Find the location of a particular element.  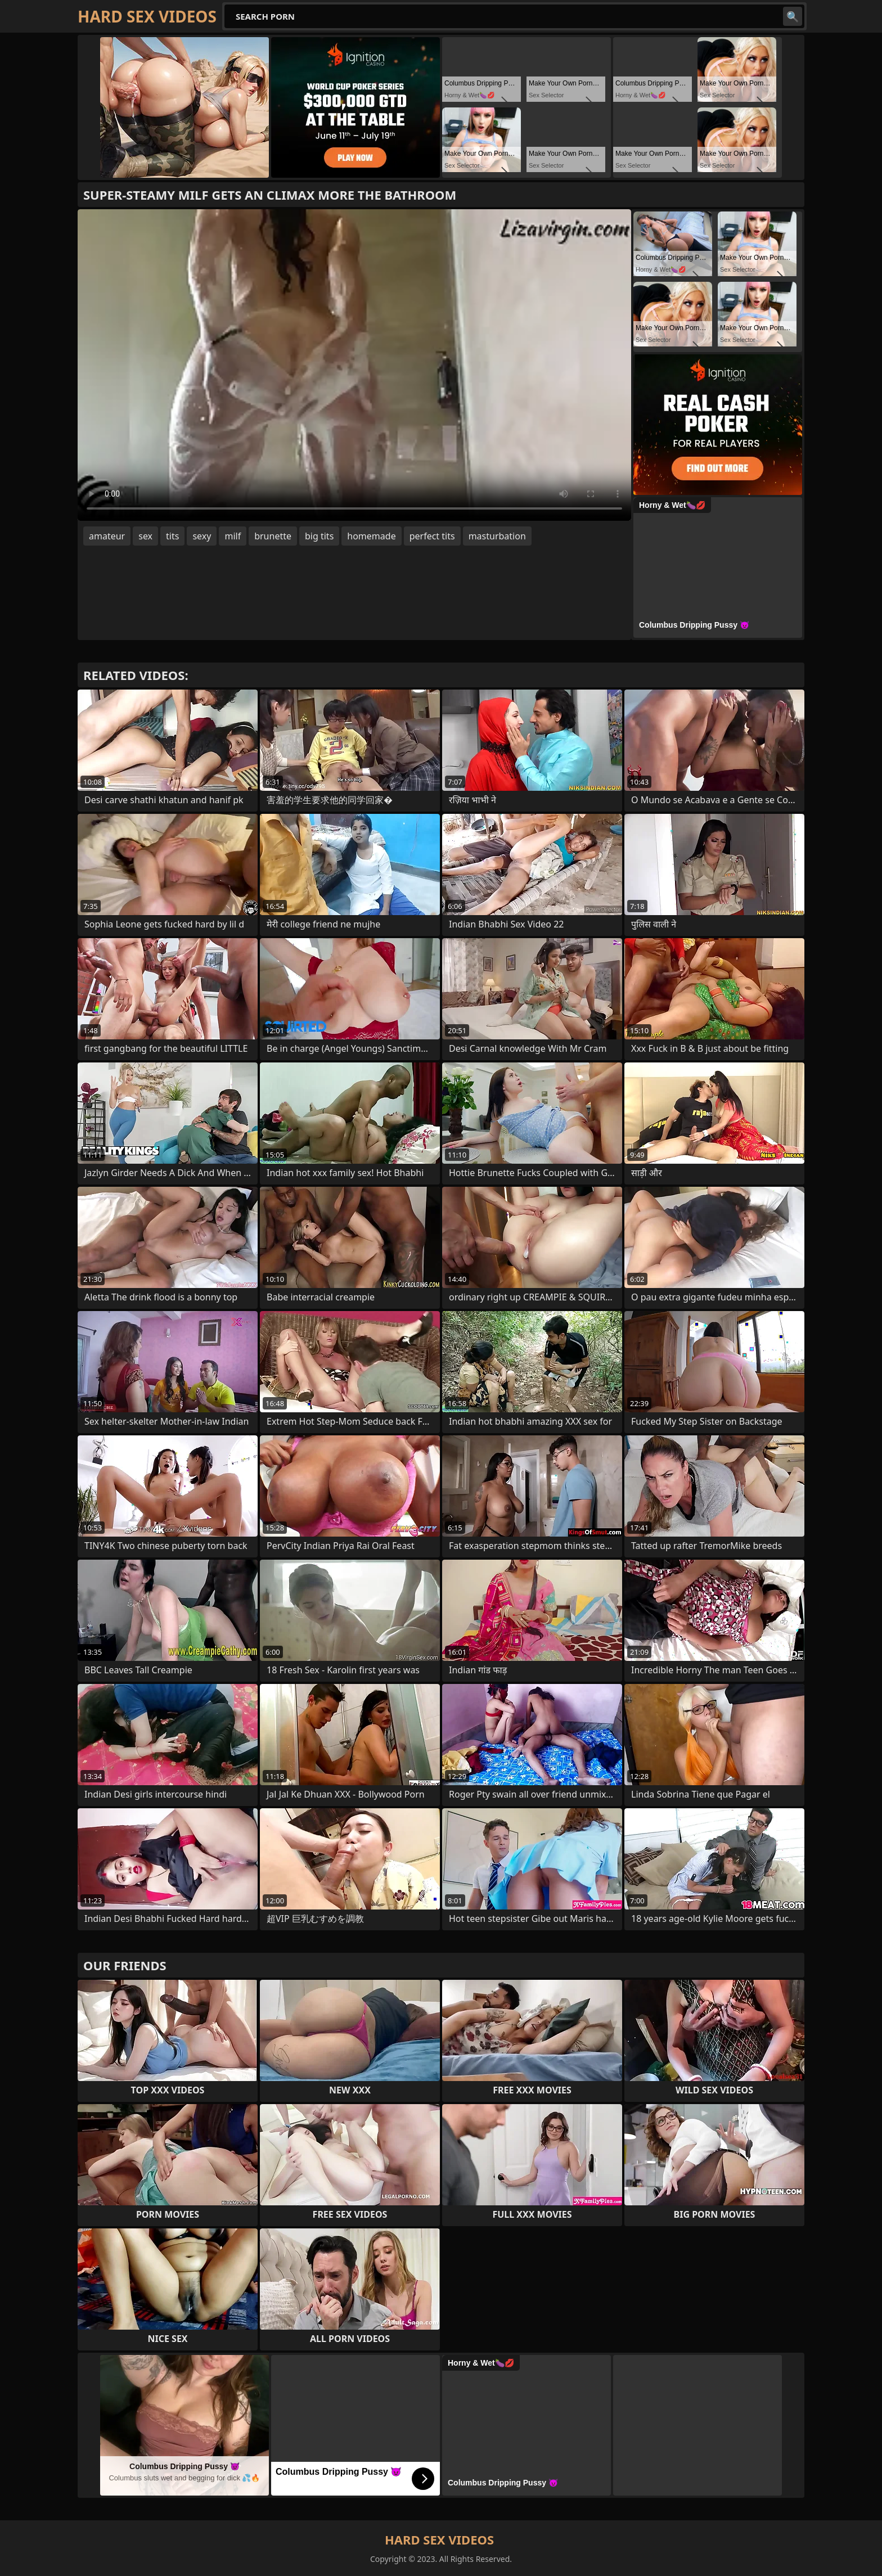

Your browser does not support the video tag. . is located at coordinates (354, 365).